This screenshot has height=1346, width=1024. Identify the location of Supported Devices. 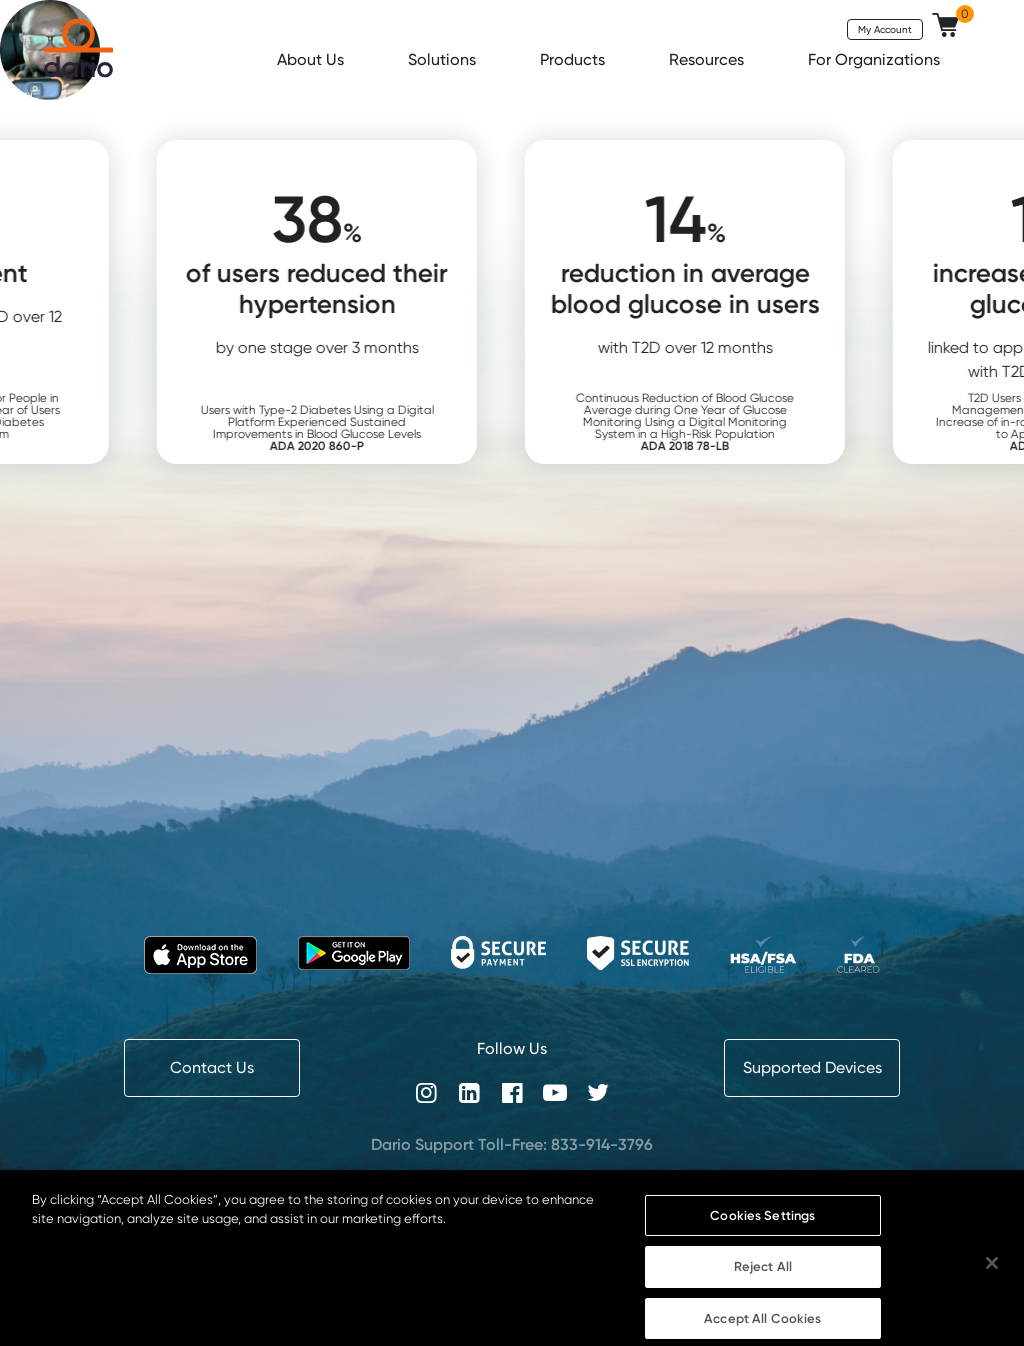
(812, 1067).